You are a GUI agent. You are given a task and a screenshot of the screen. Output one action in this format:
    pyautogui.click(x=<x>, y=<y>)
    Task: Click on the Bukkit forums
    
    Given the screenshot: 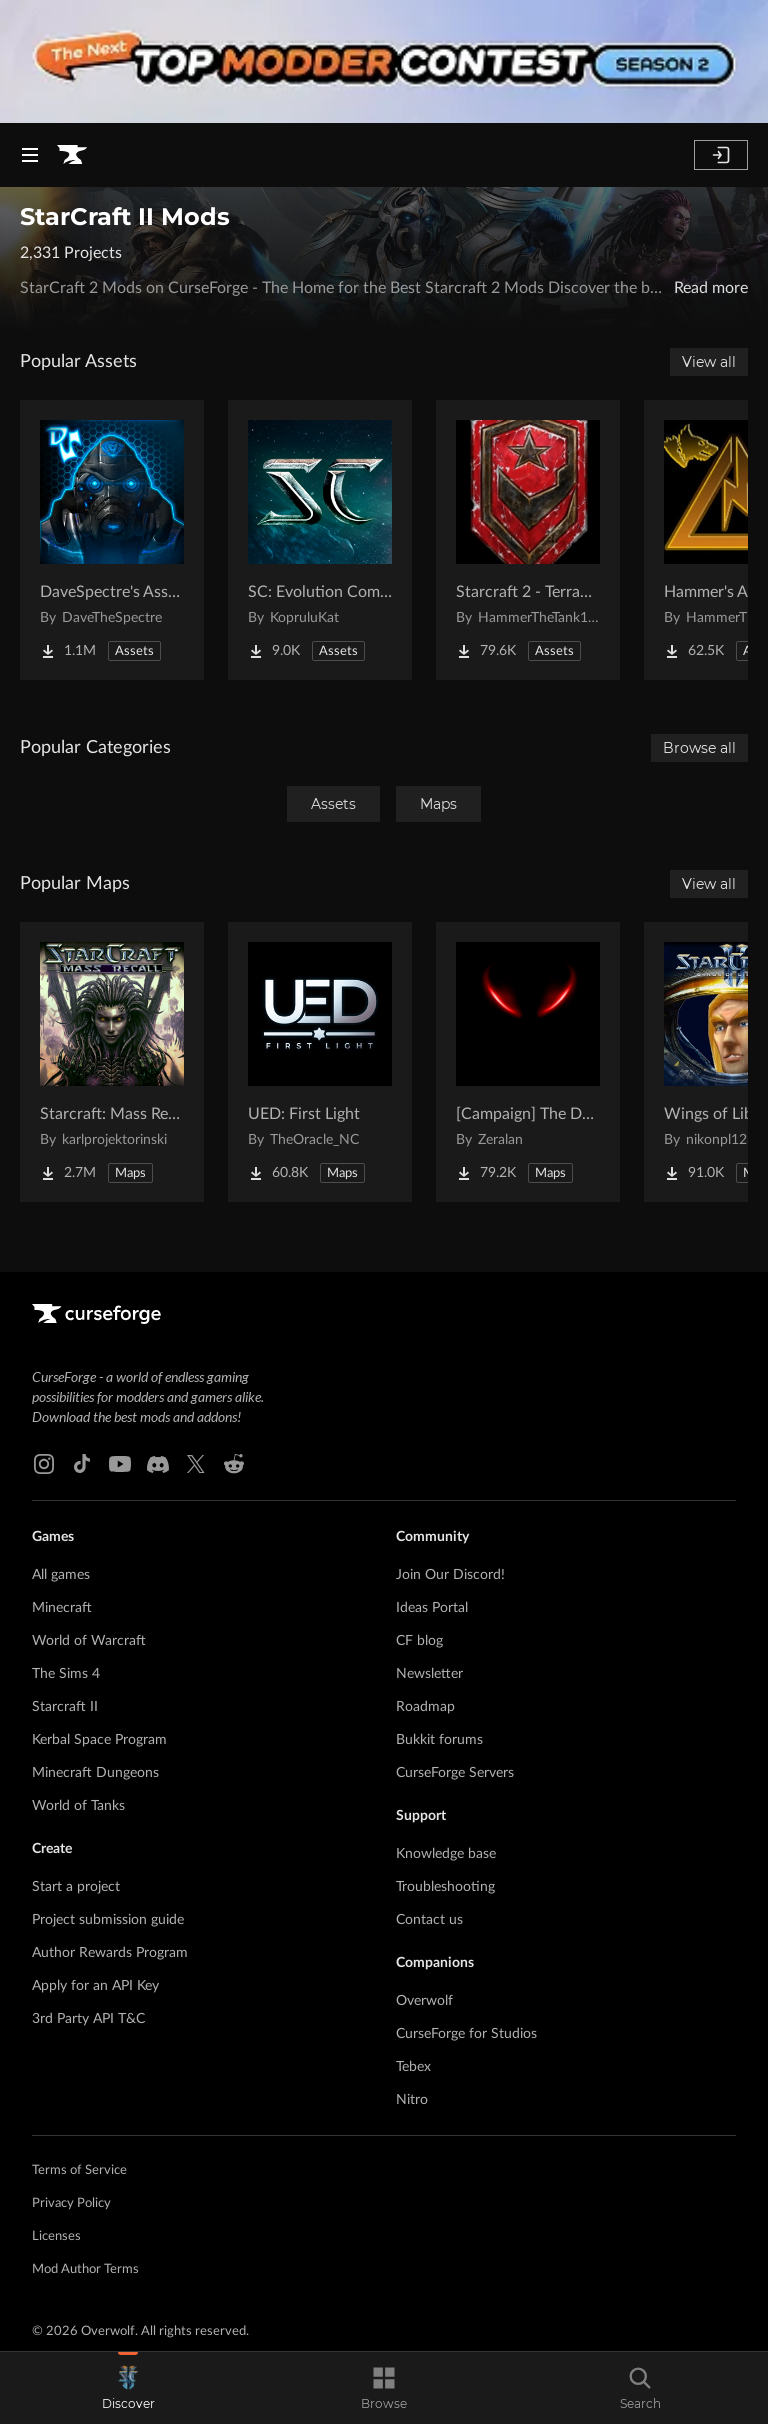 What is the action you would take?
    pyautogui.click(x=439, y=1740)
    